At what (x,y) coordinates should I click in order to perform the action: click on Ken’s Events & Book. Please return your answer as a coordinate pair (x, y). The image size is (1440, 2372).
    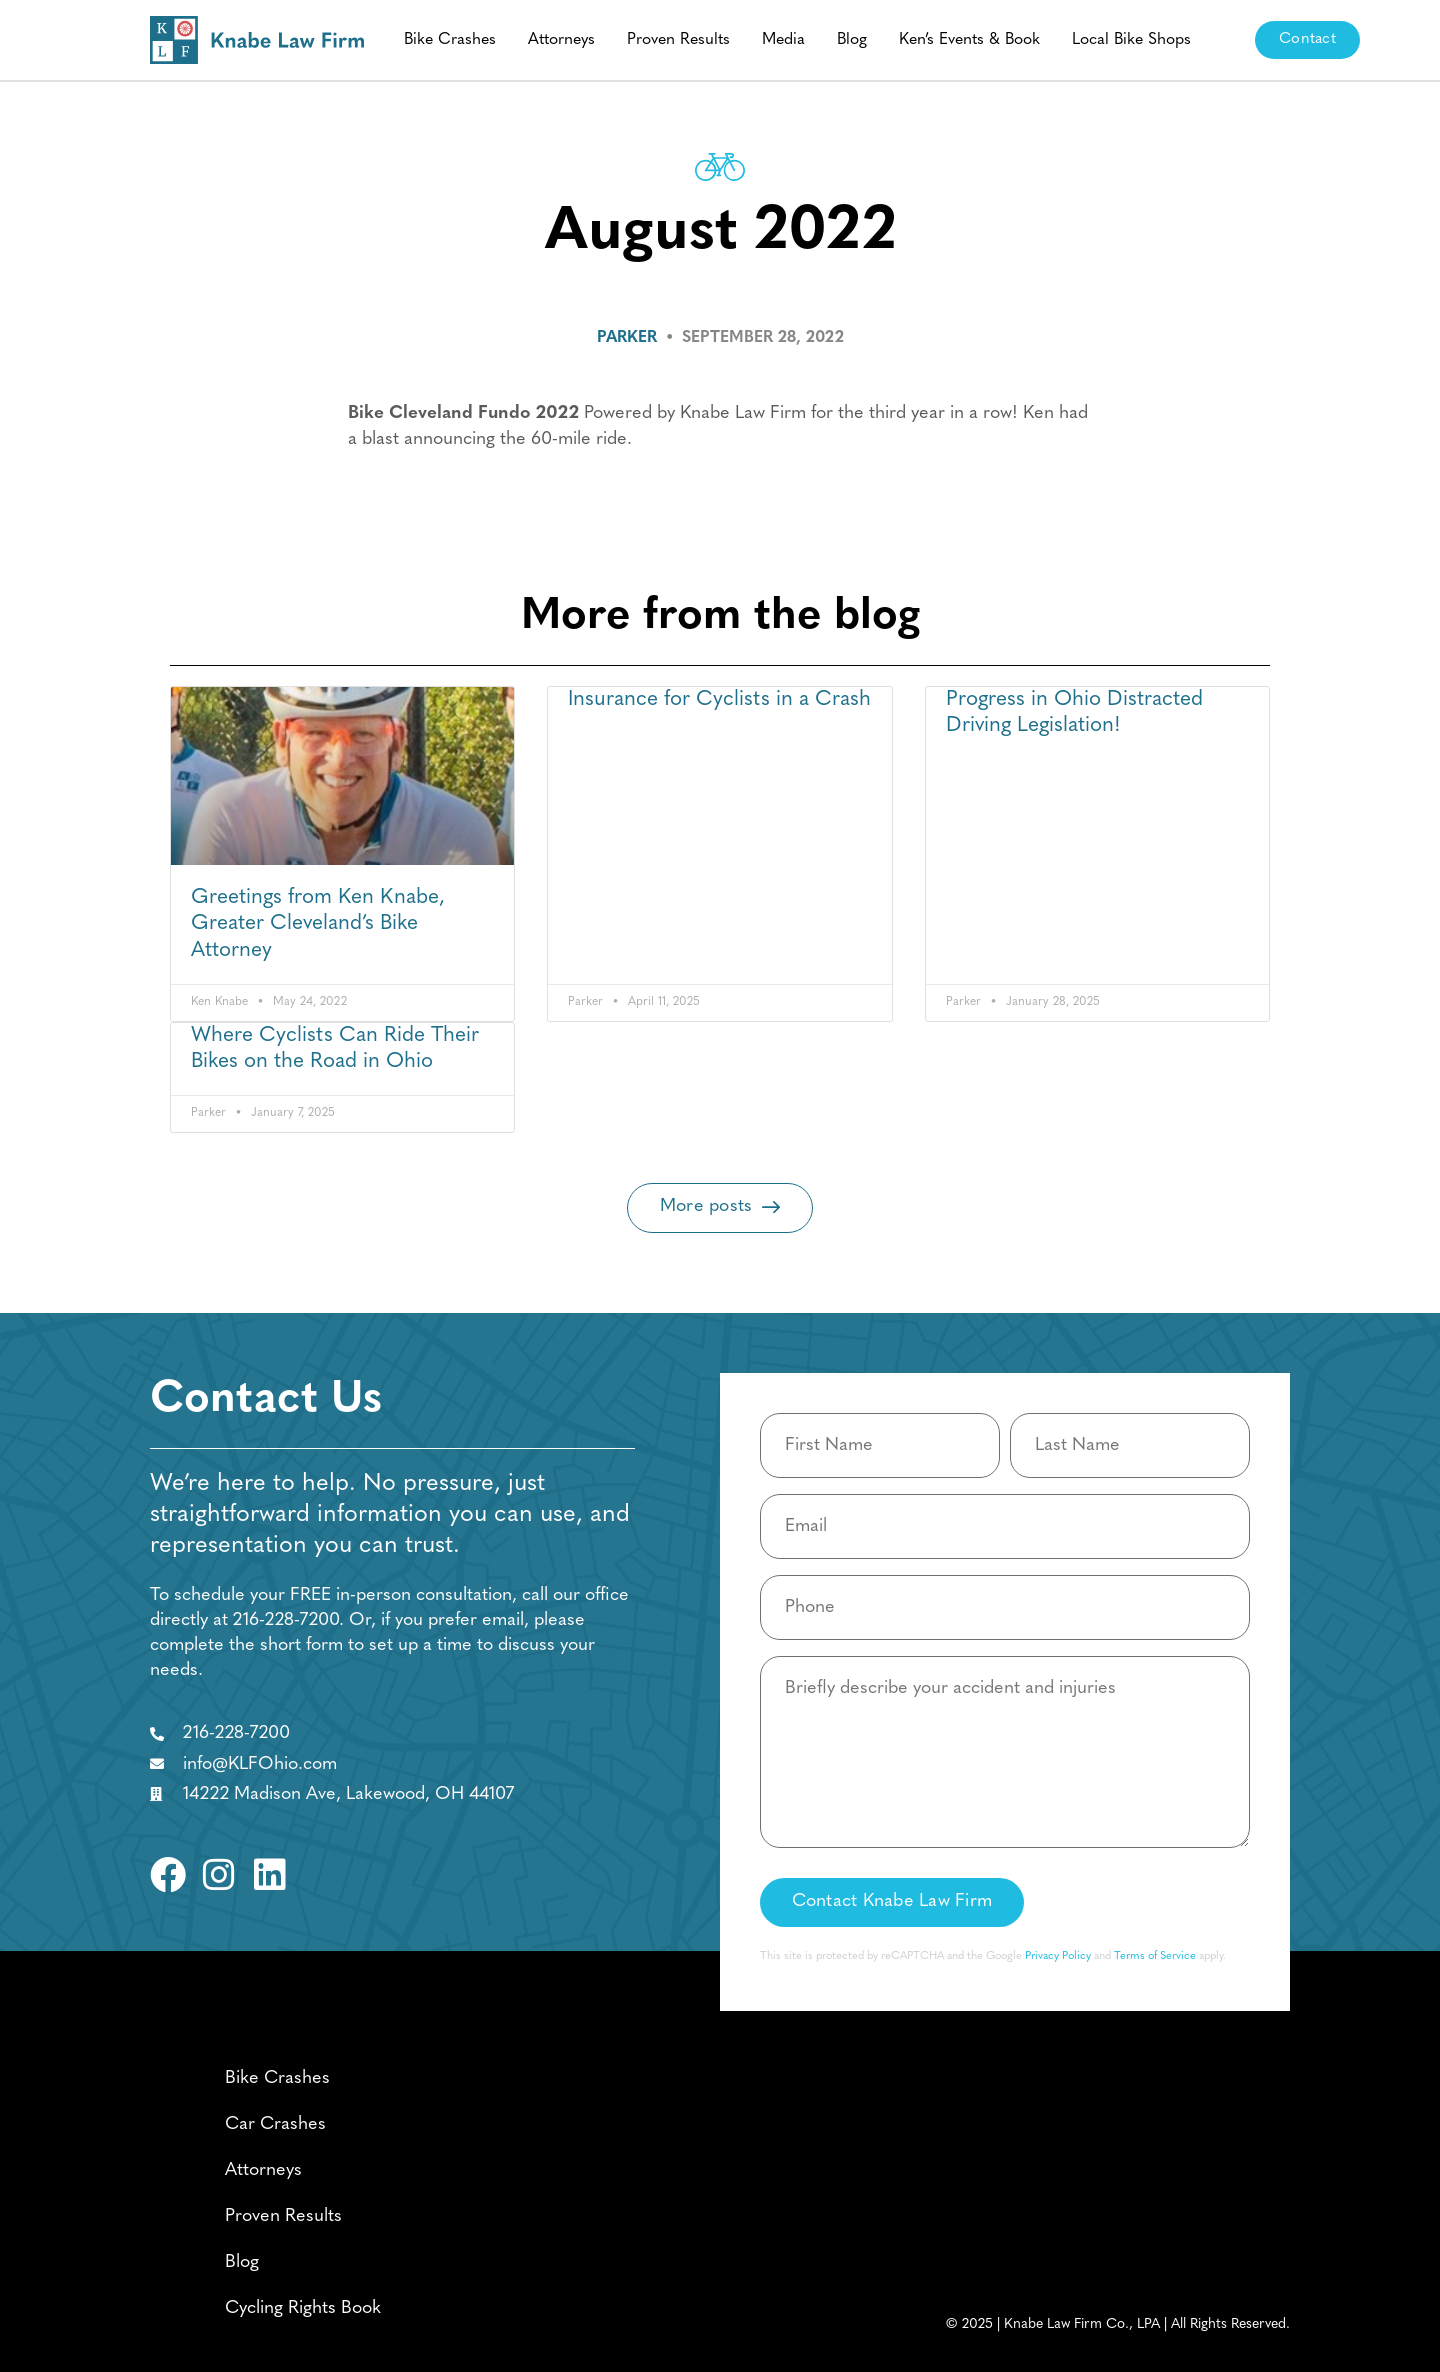
    Looking at the image, I should click on (969, 40).